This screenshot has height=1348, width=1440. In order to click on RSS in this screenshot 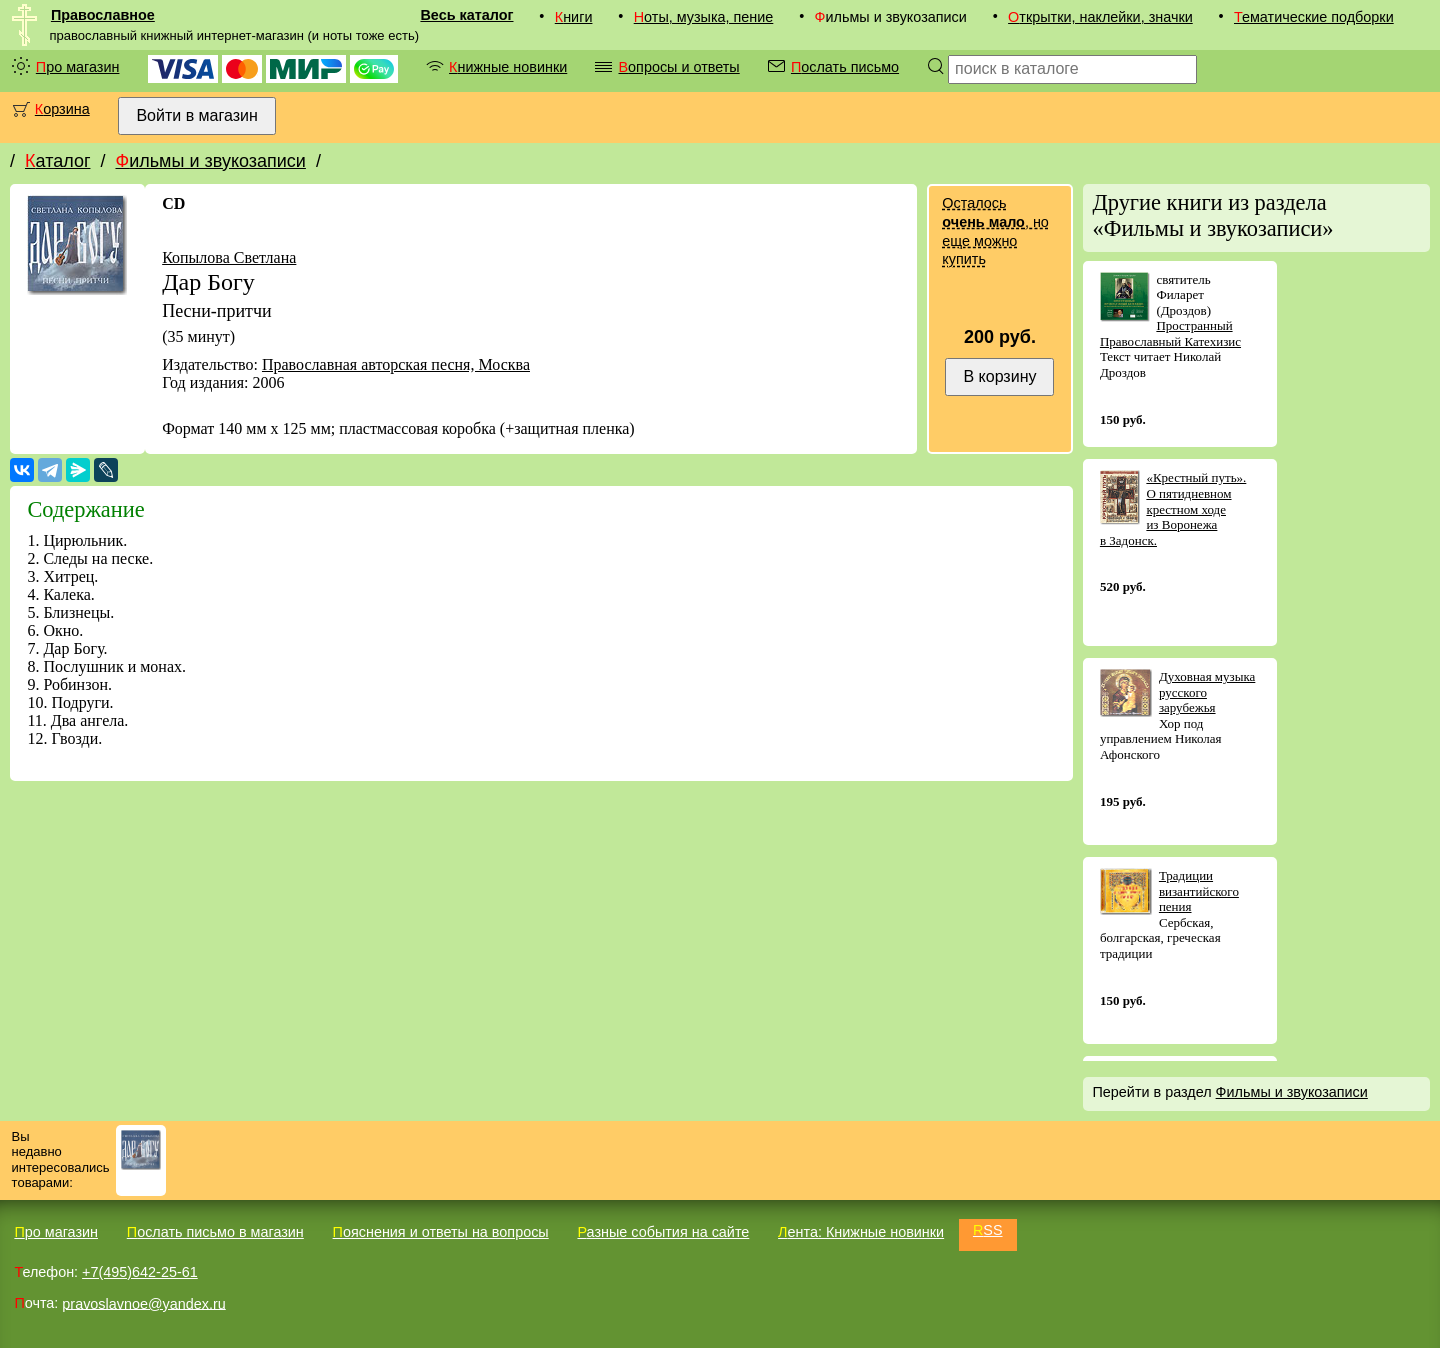, I will do `click(988, 1230)`.